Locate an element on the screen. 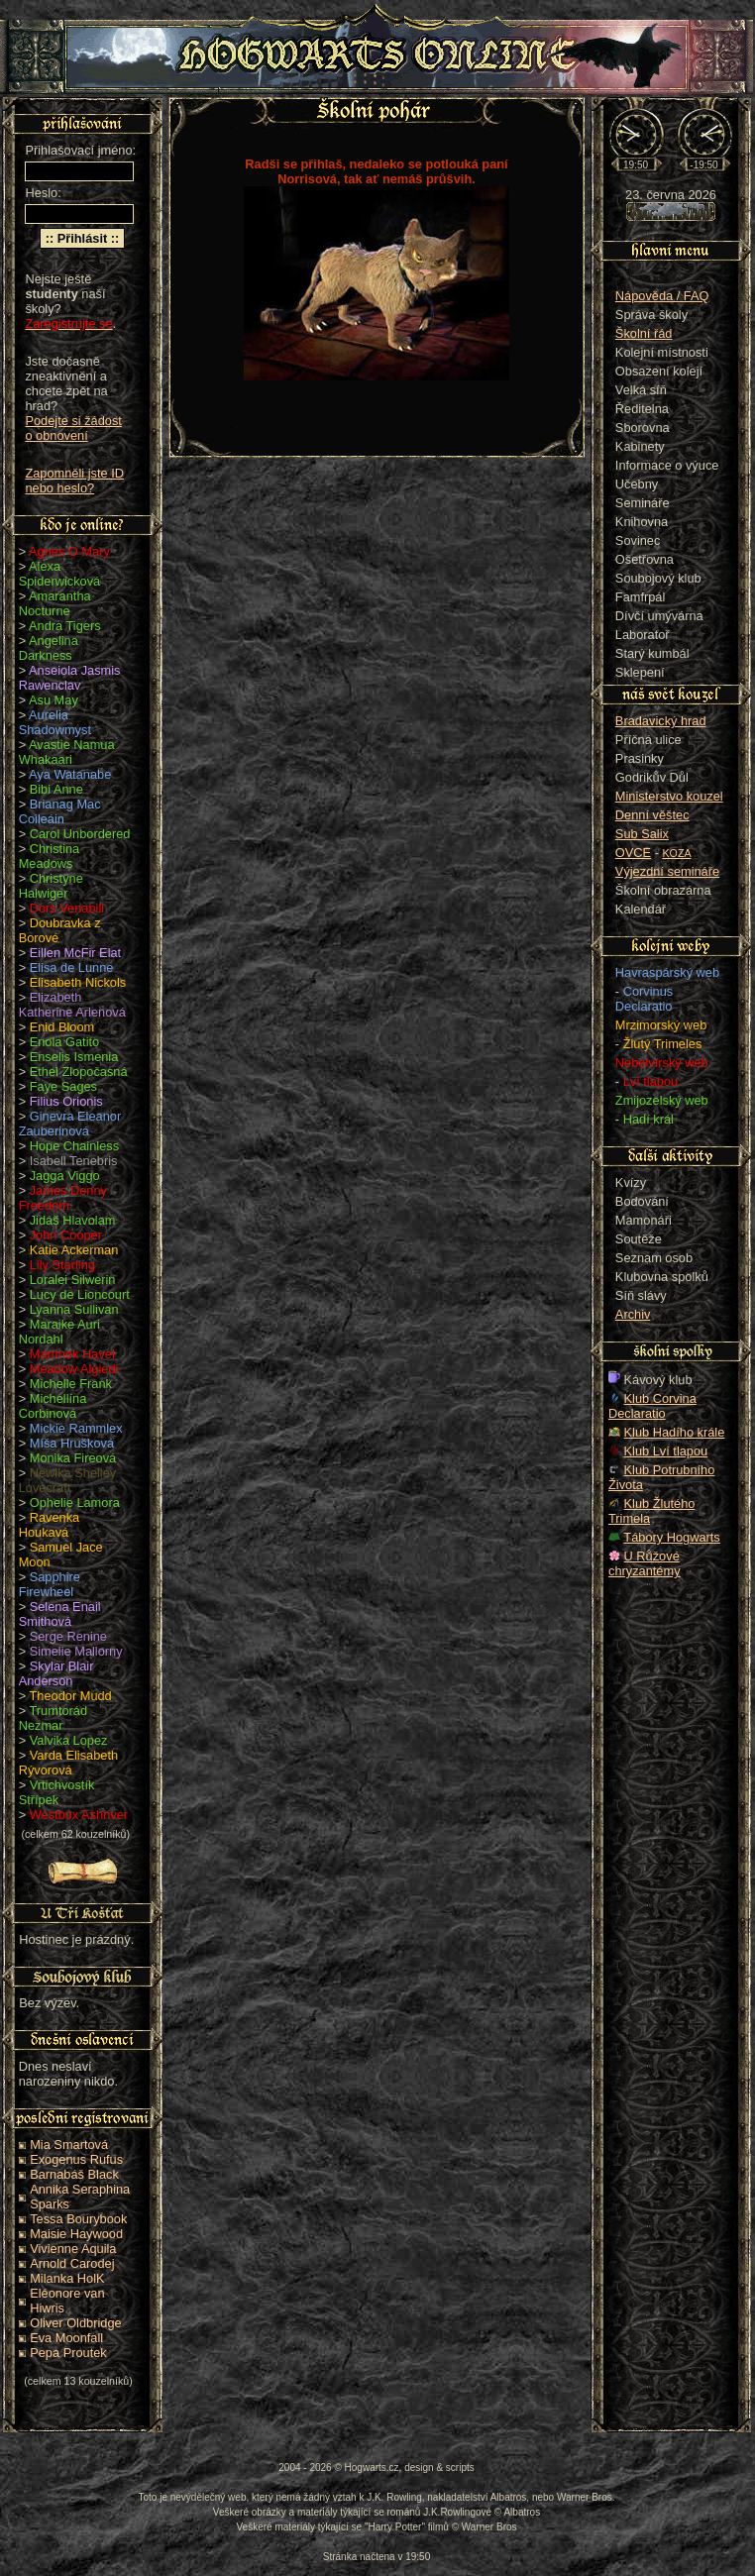  Serge Renine is located at coordinates (68, 1636).